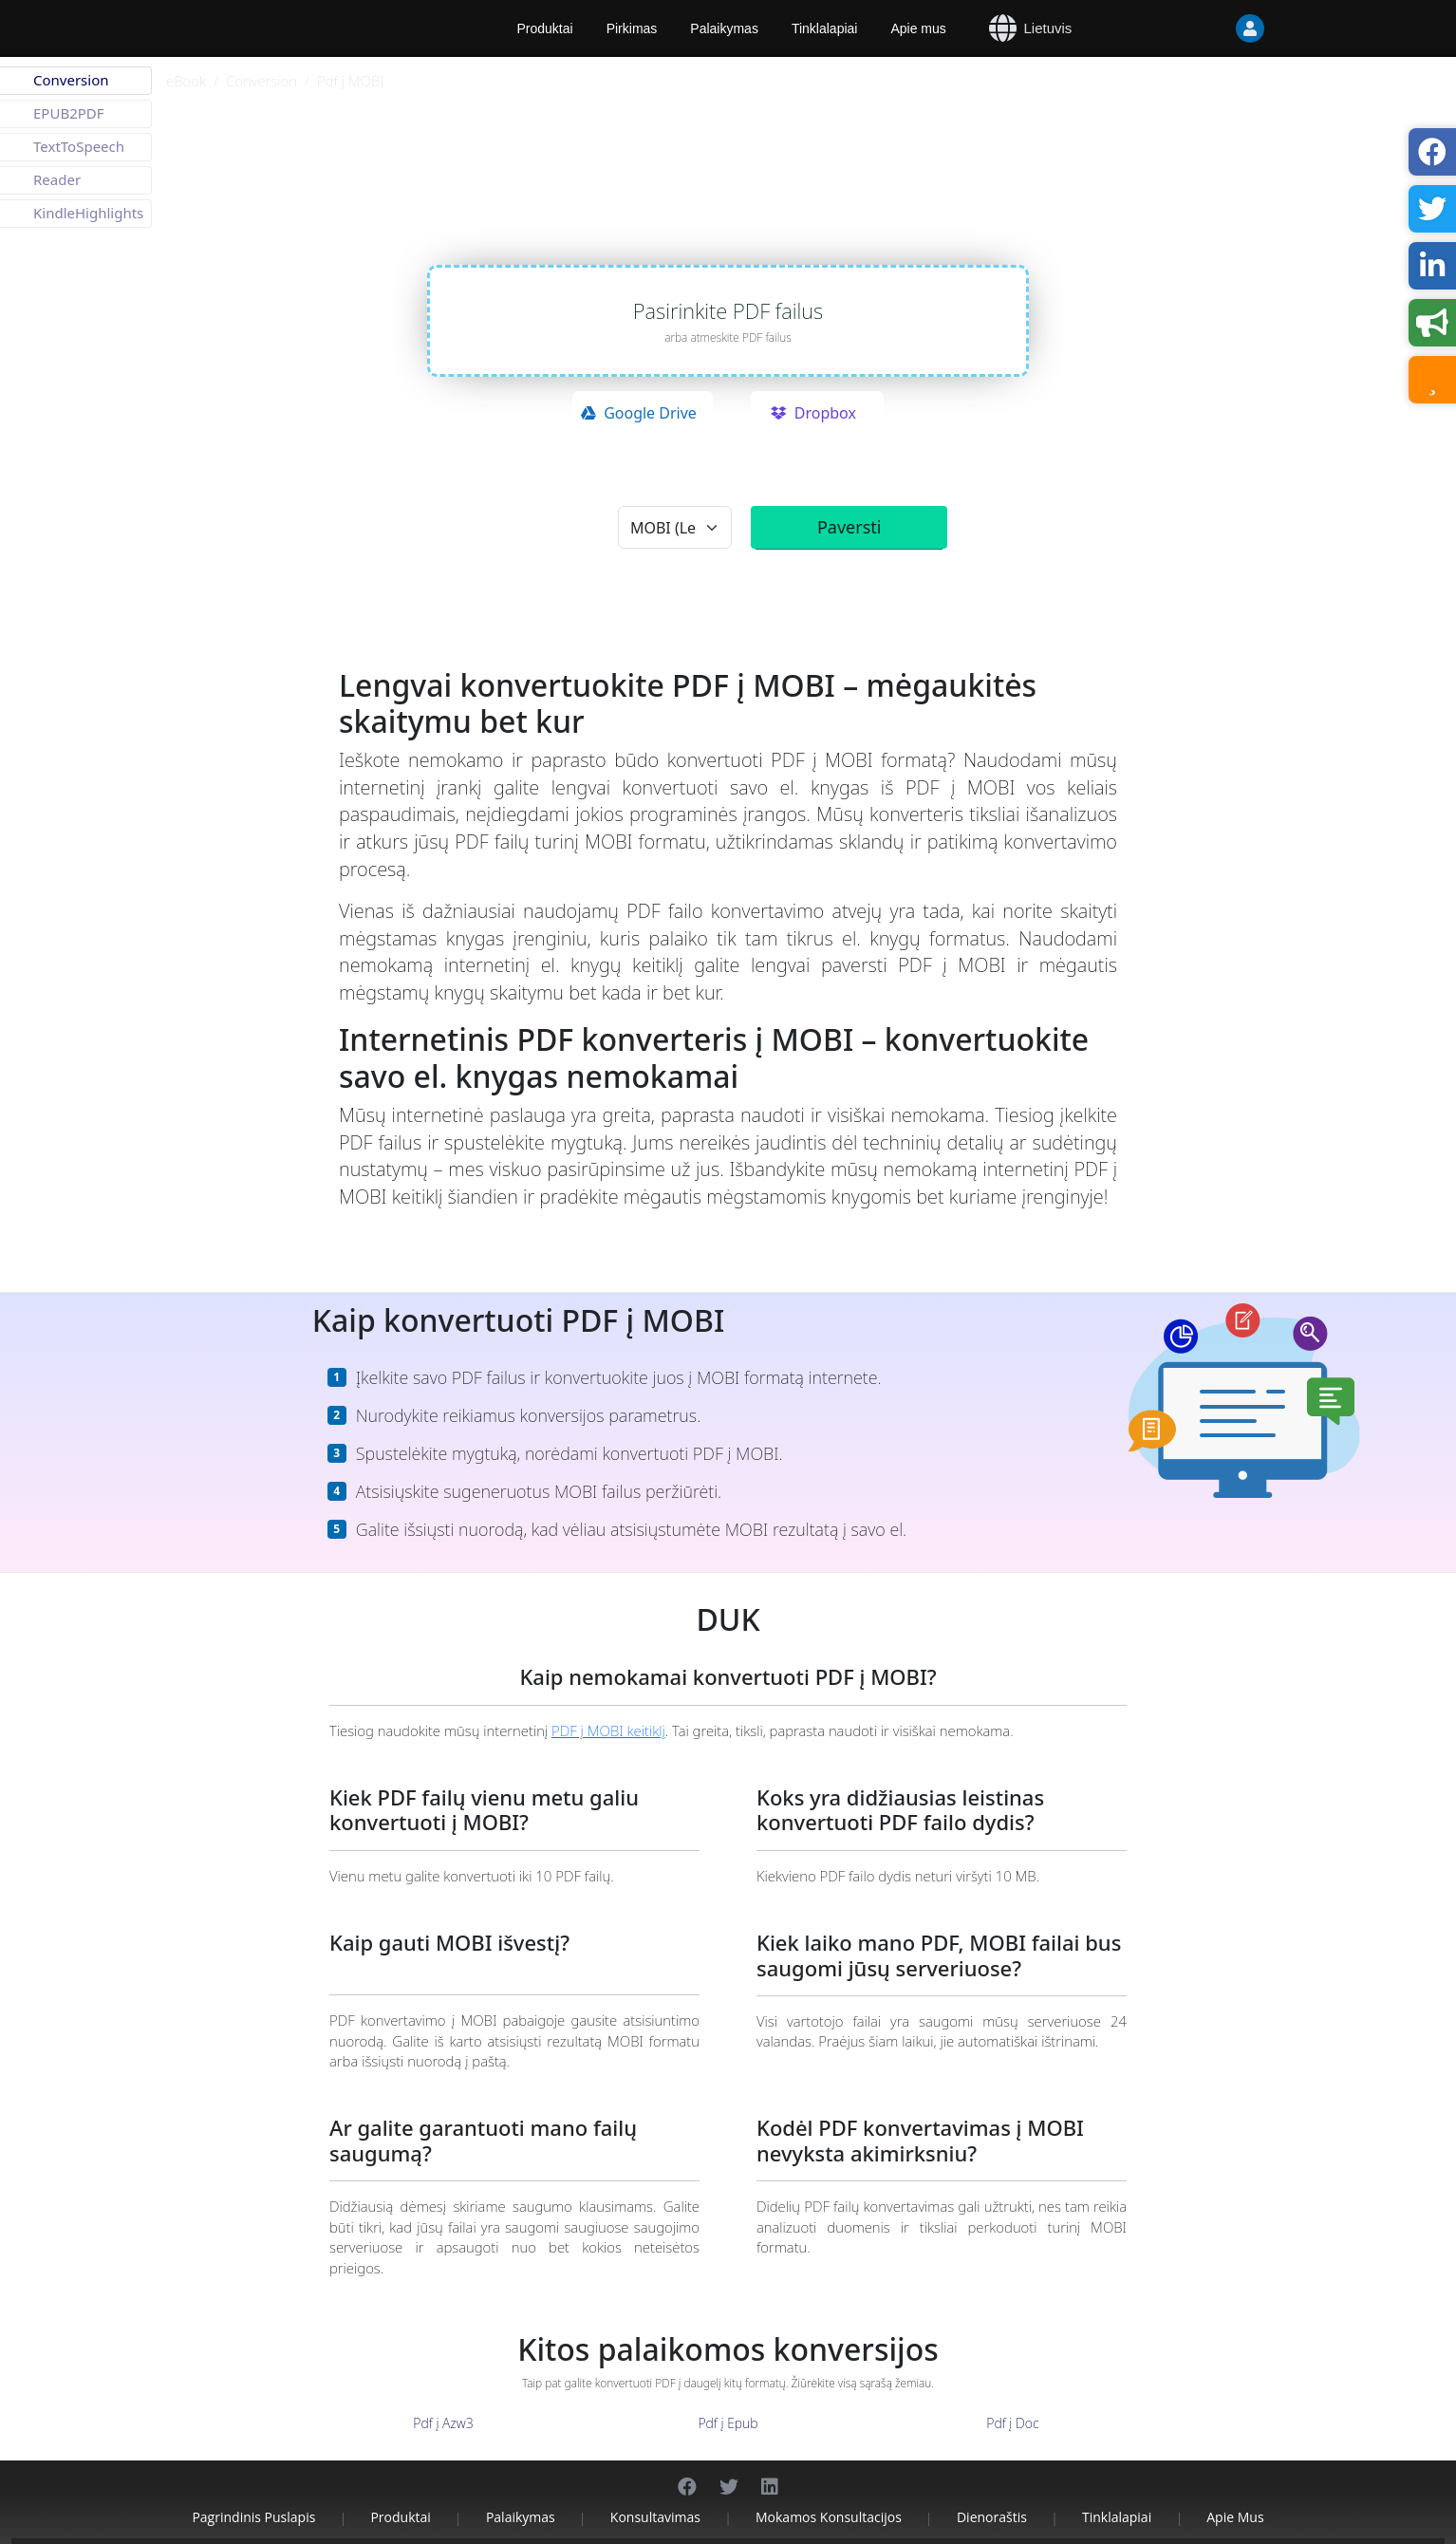  Describe the element at coordinates (1012, 2400) in the screenshot. I see `Pdf į Doc` at that location.